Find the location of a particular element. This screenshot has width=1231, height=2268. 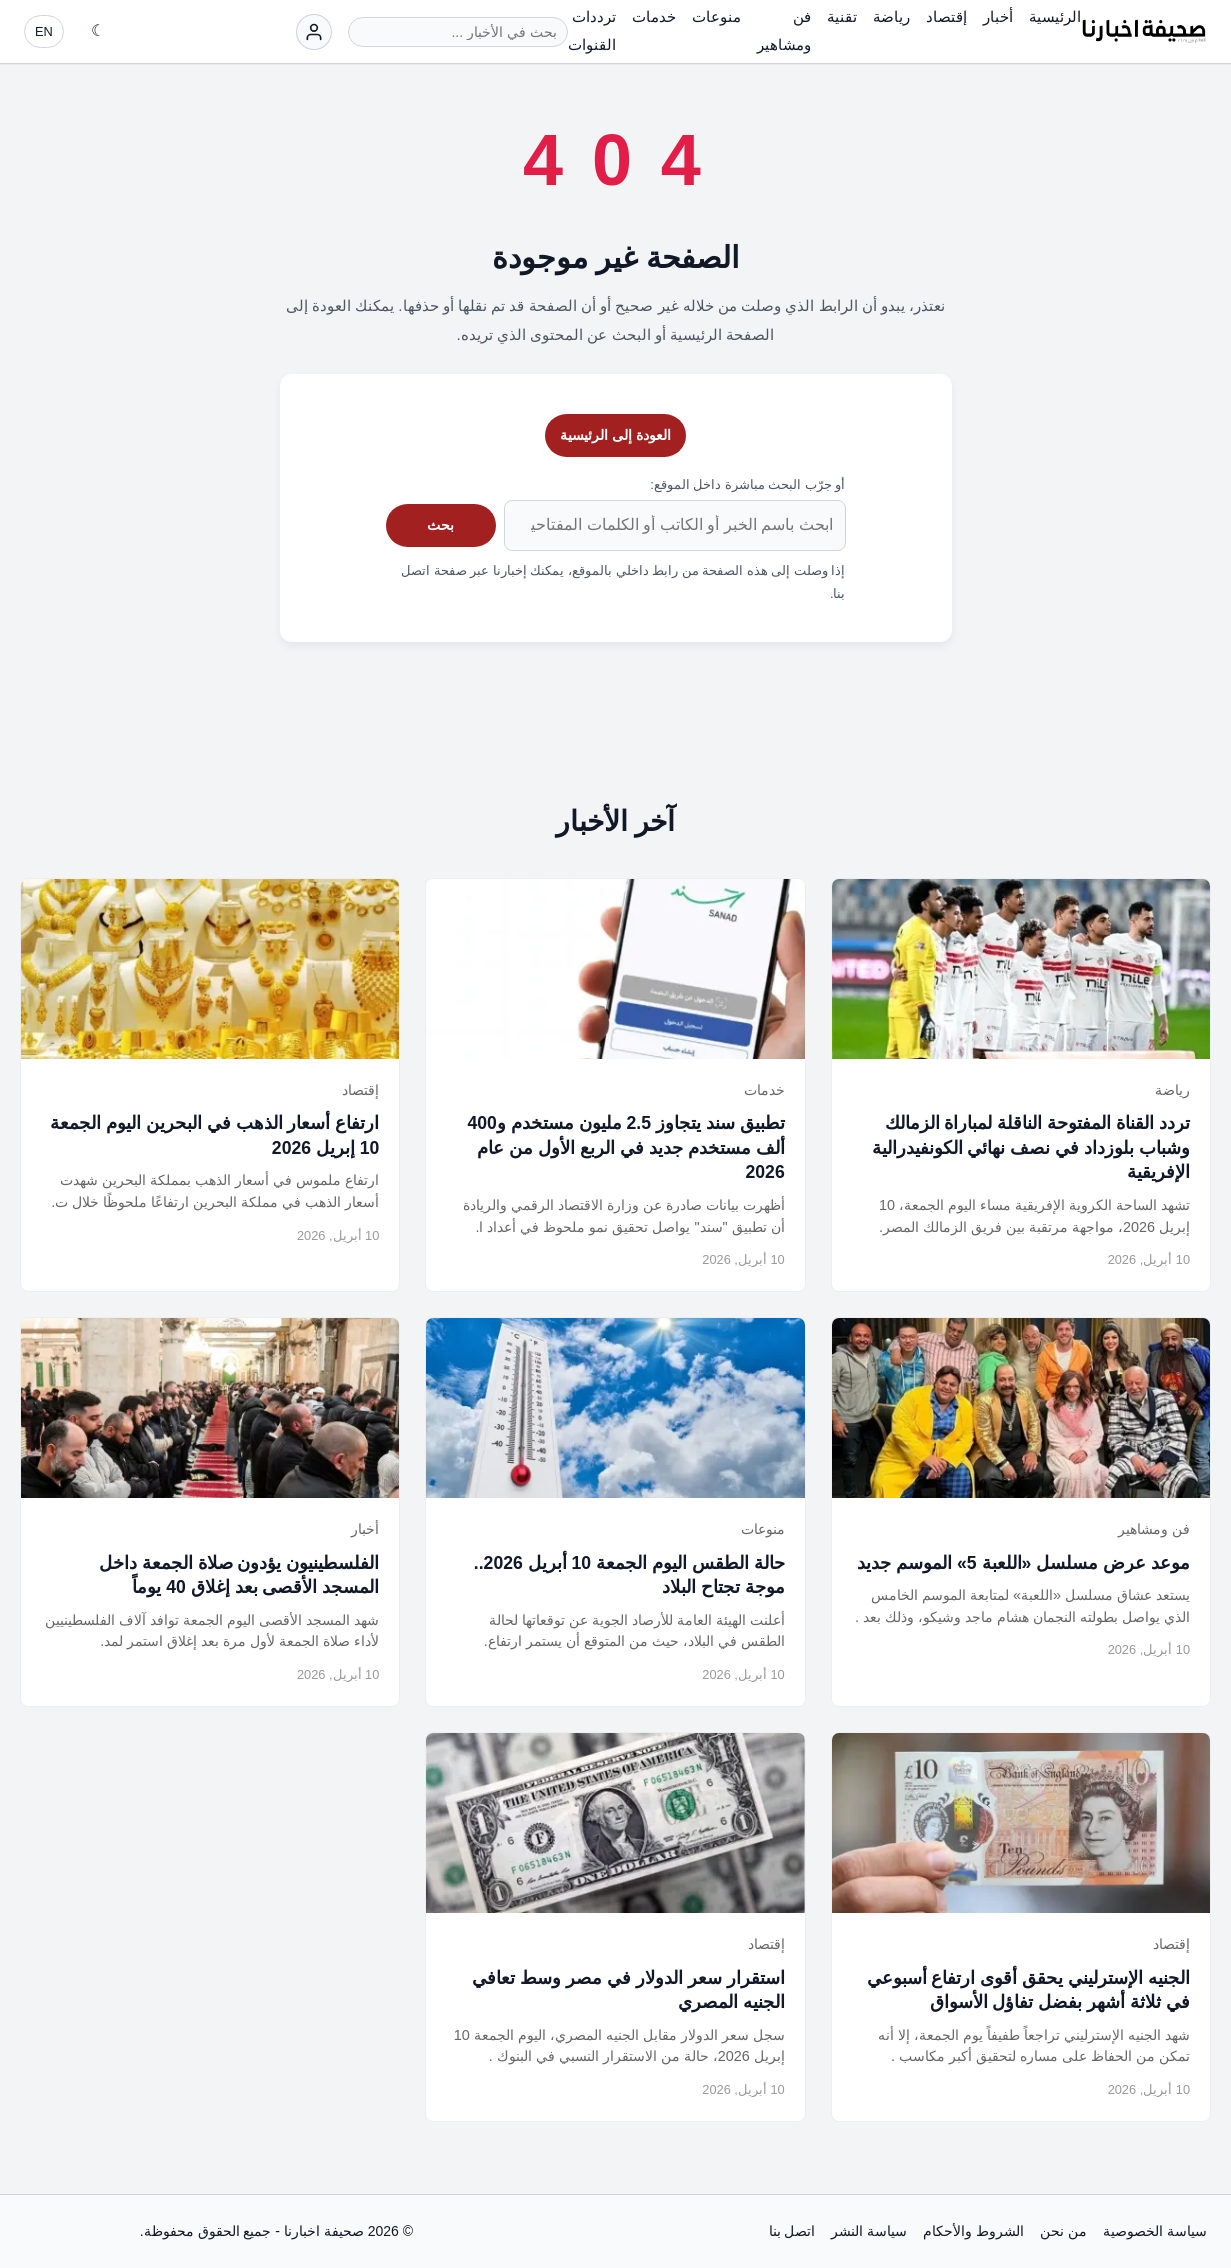

سياسة الخصوصية is located at coordinates (1155, 2231).